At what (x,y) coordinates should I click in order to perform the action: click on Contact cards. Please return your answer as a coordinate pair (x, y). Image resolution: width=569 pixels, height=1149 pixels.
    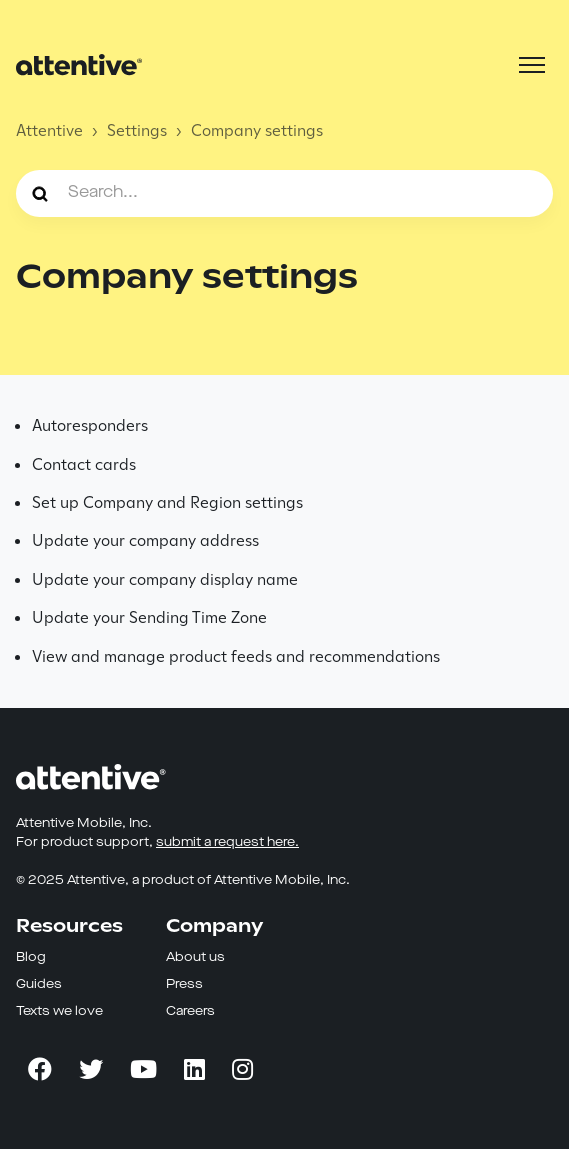
    Looking at the image, I should click on (84, 464).